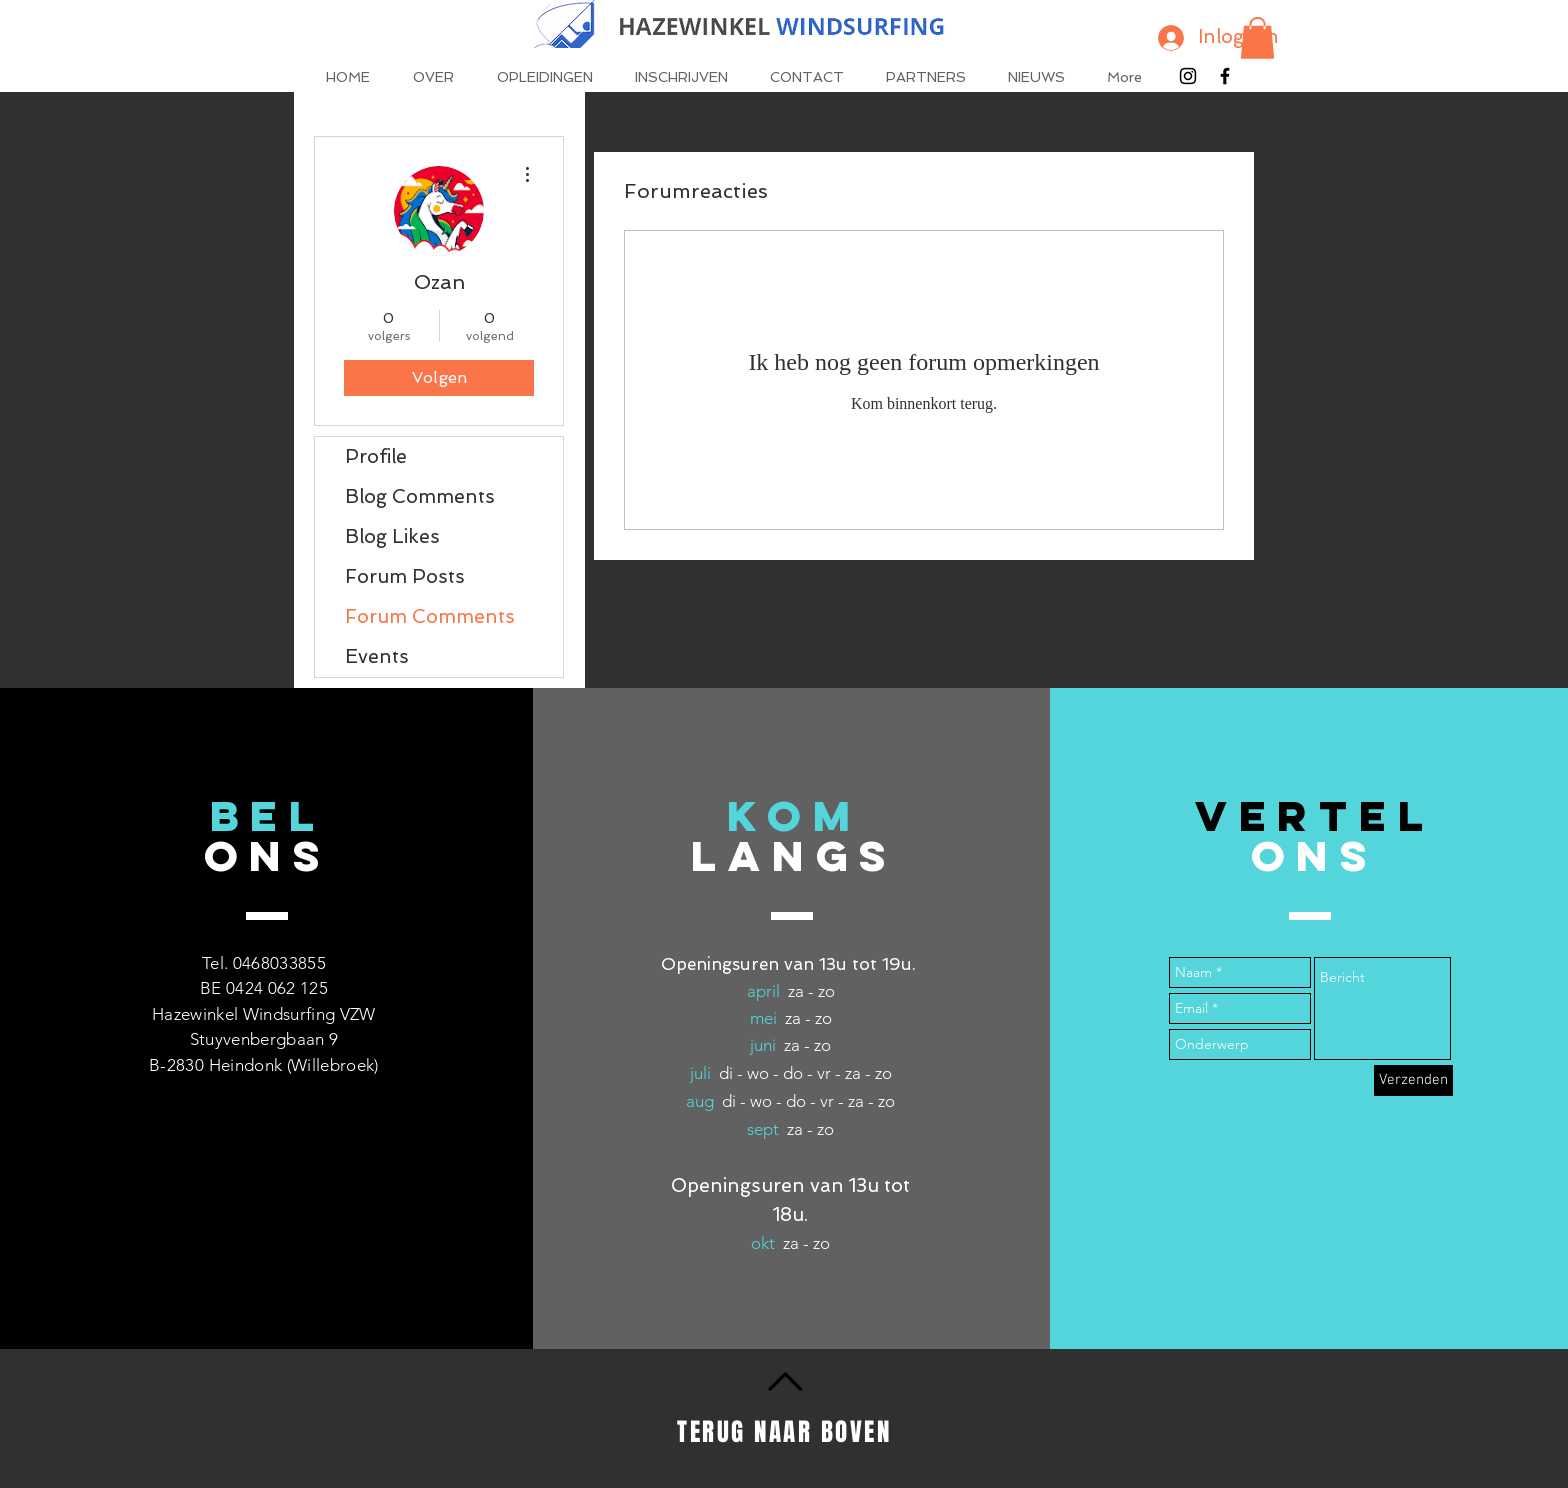  I want to click on Events, so click(377, 656).